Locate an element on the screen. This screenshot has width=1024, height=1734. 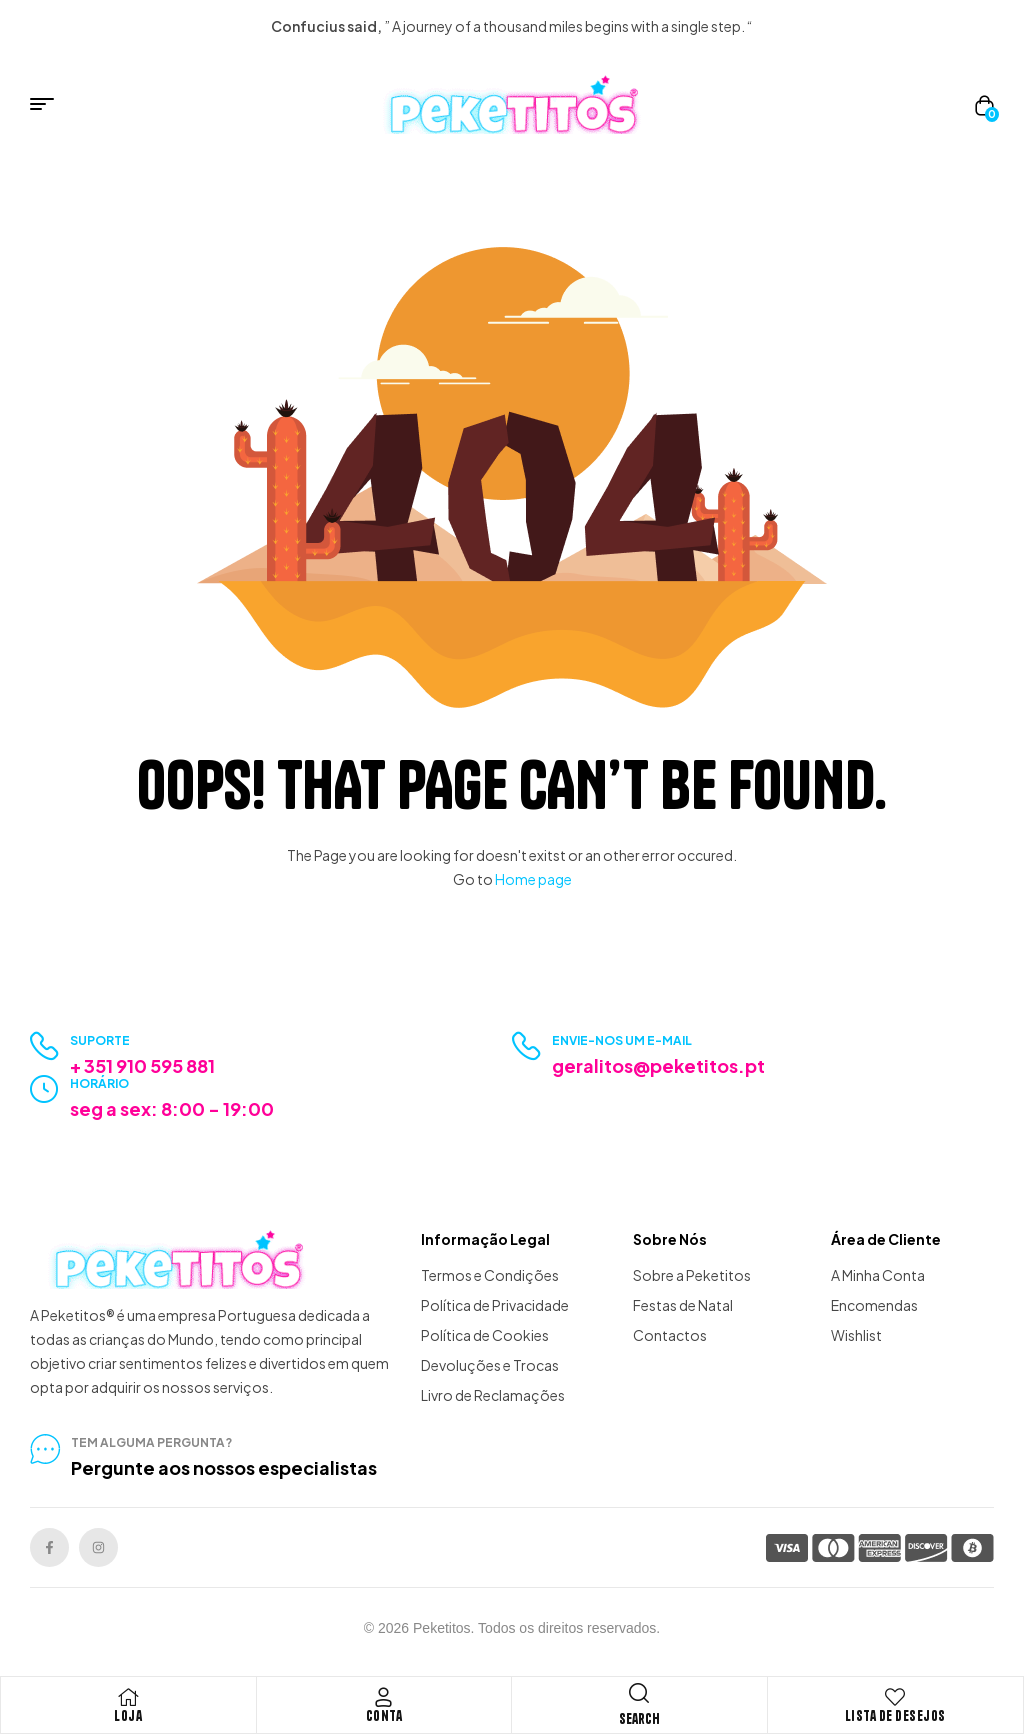
Lista de Desejos is located at coordinates (895, 1716).